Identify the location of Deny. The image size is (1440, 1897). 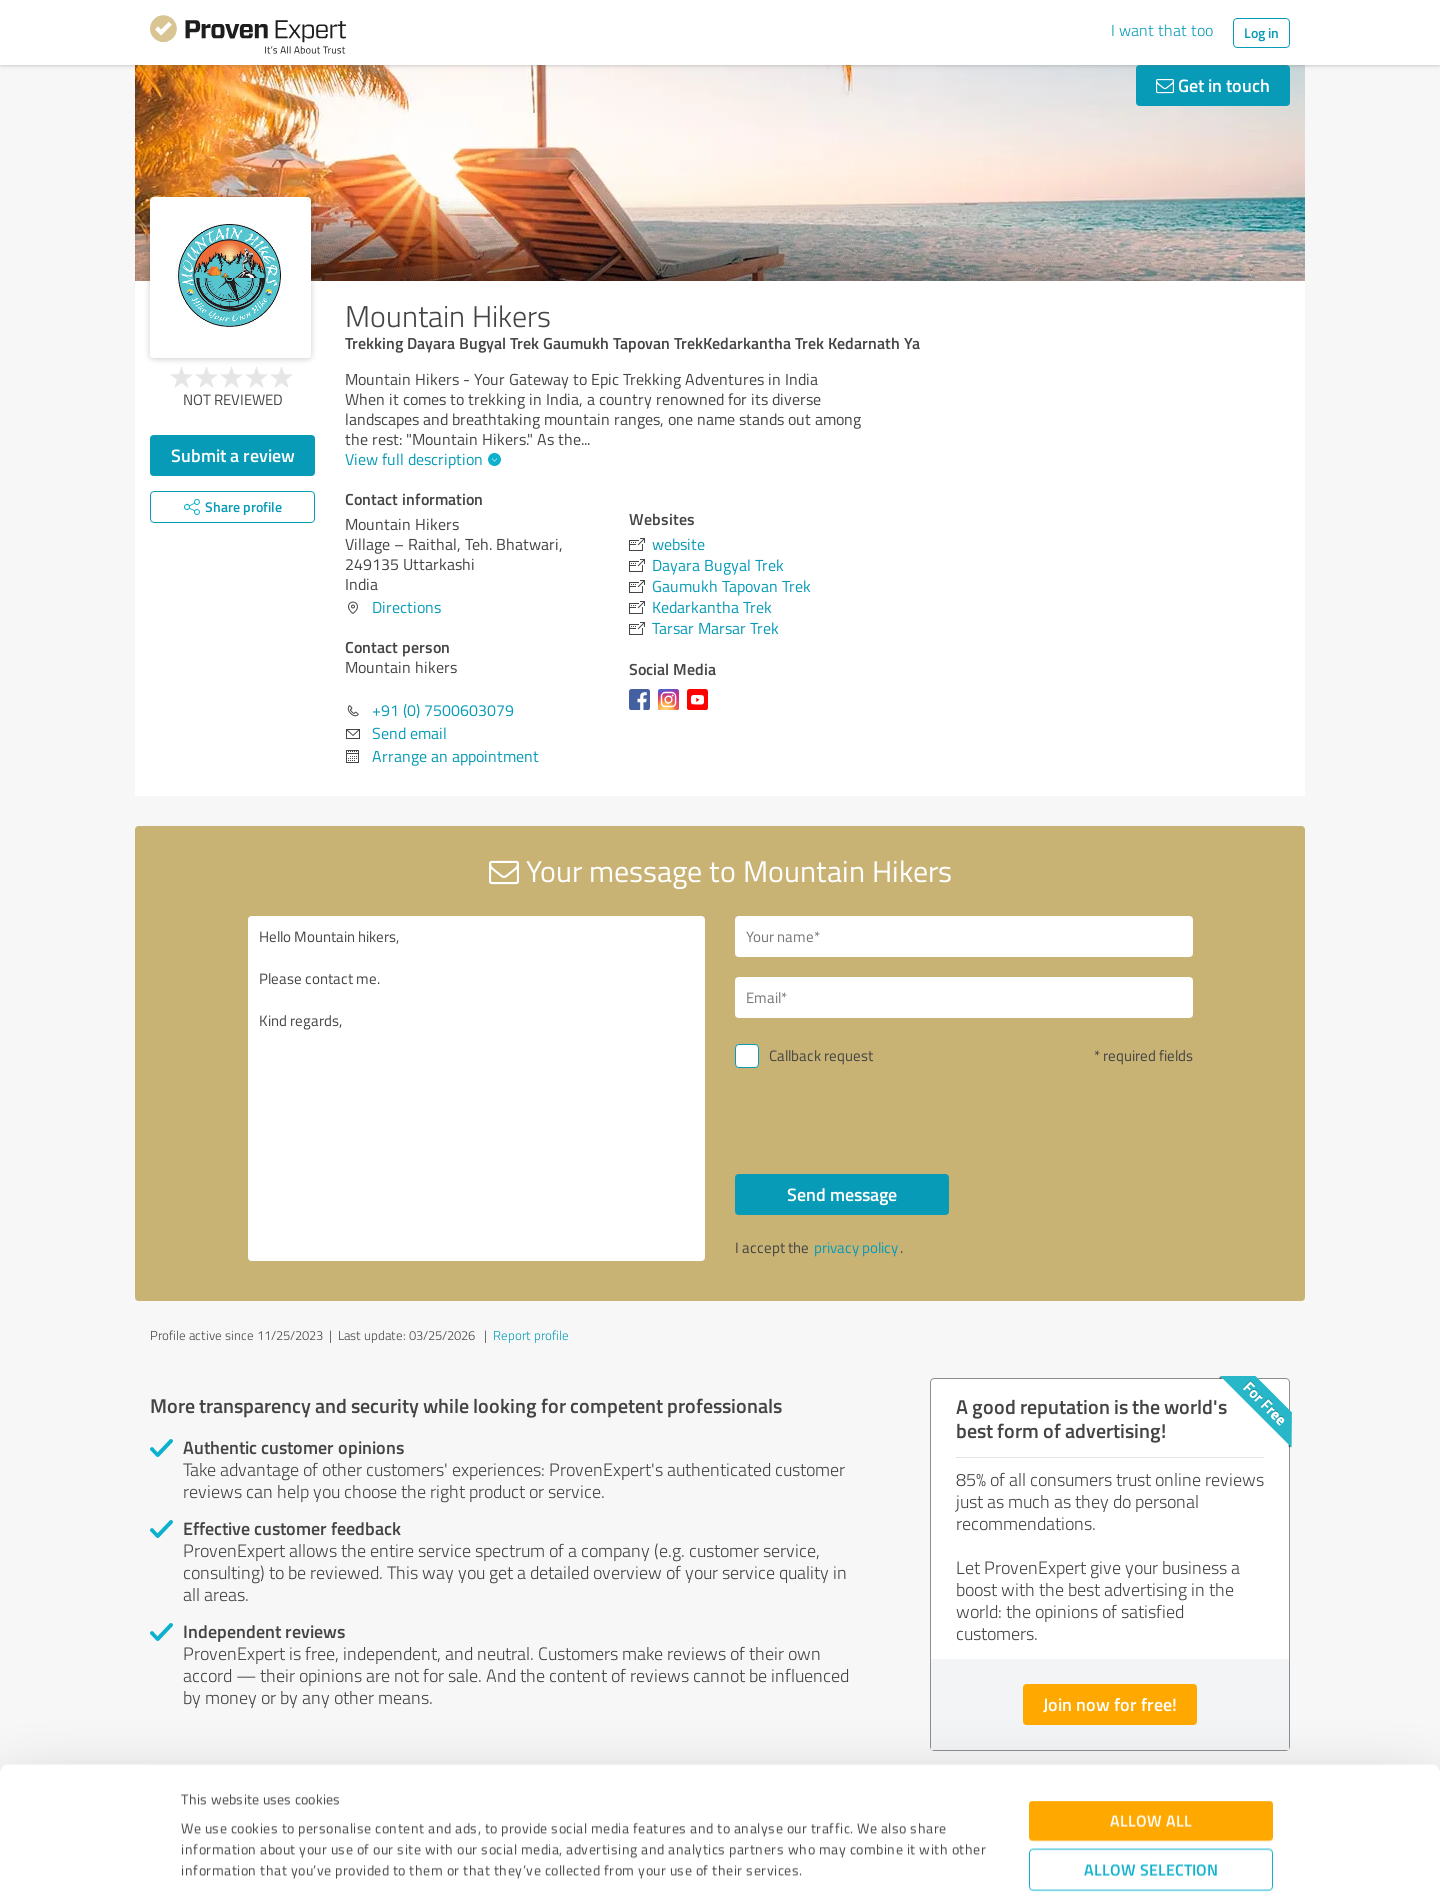
(1151, 1822).